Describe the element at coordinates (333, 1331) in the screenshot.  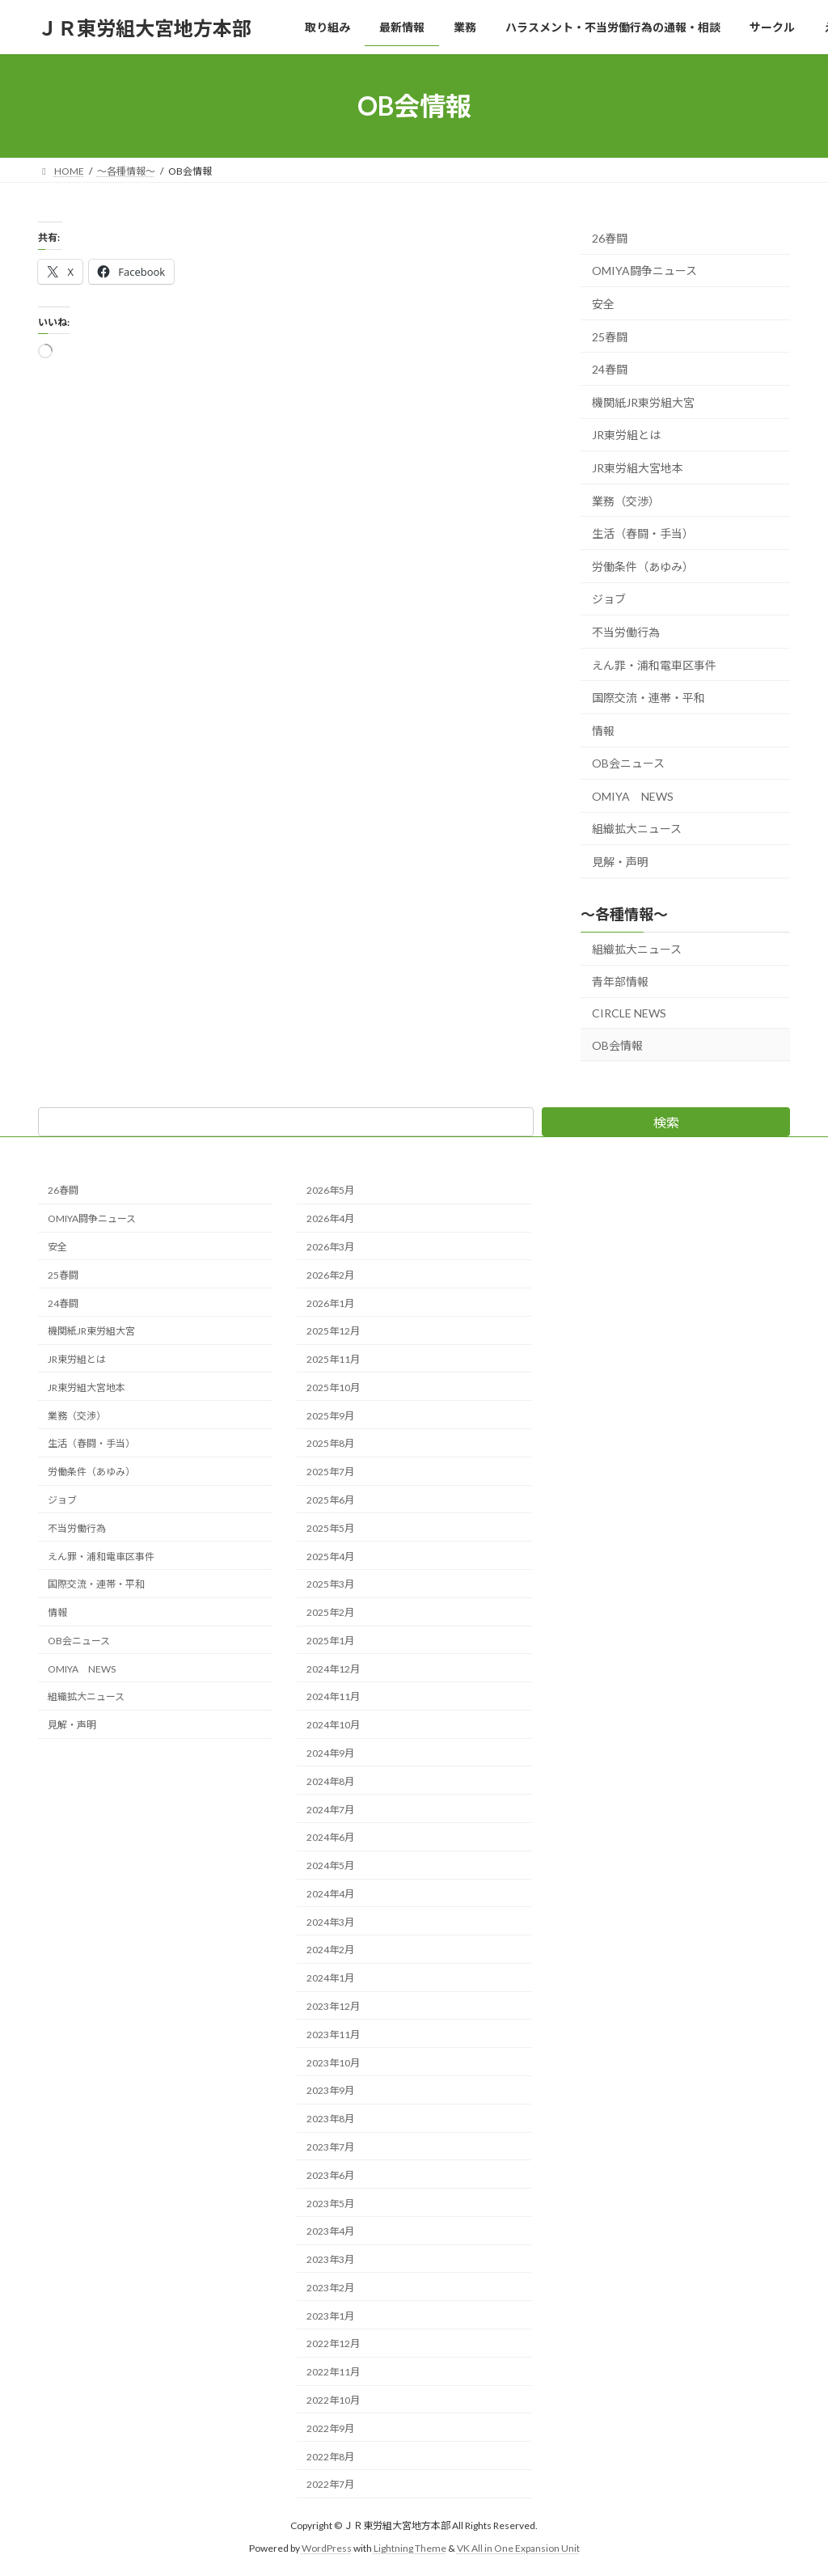
I see `2025年12月` at that location.